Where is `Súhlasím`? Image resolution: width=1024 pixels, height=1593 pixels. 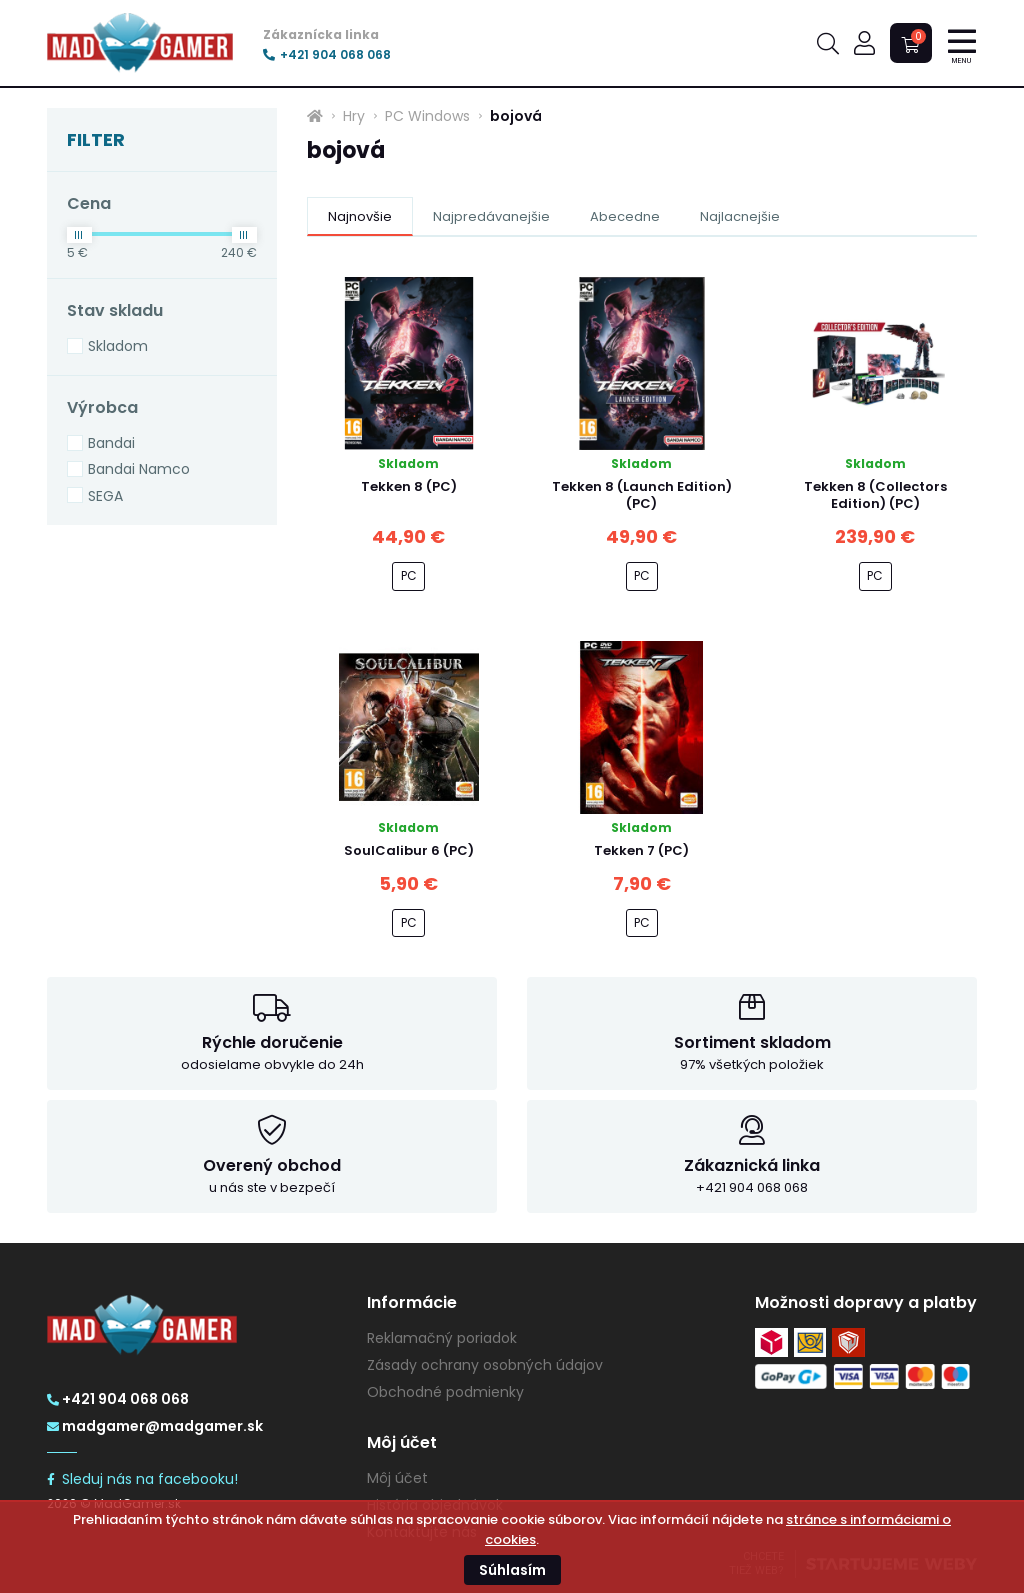 Súhlasím is located at coordinates (512, 1570).